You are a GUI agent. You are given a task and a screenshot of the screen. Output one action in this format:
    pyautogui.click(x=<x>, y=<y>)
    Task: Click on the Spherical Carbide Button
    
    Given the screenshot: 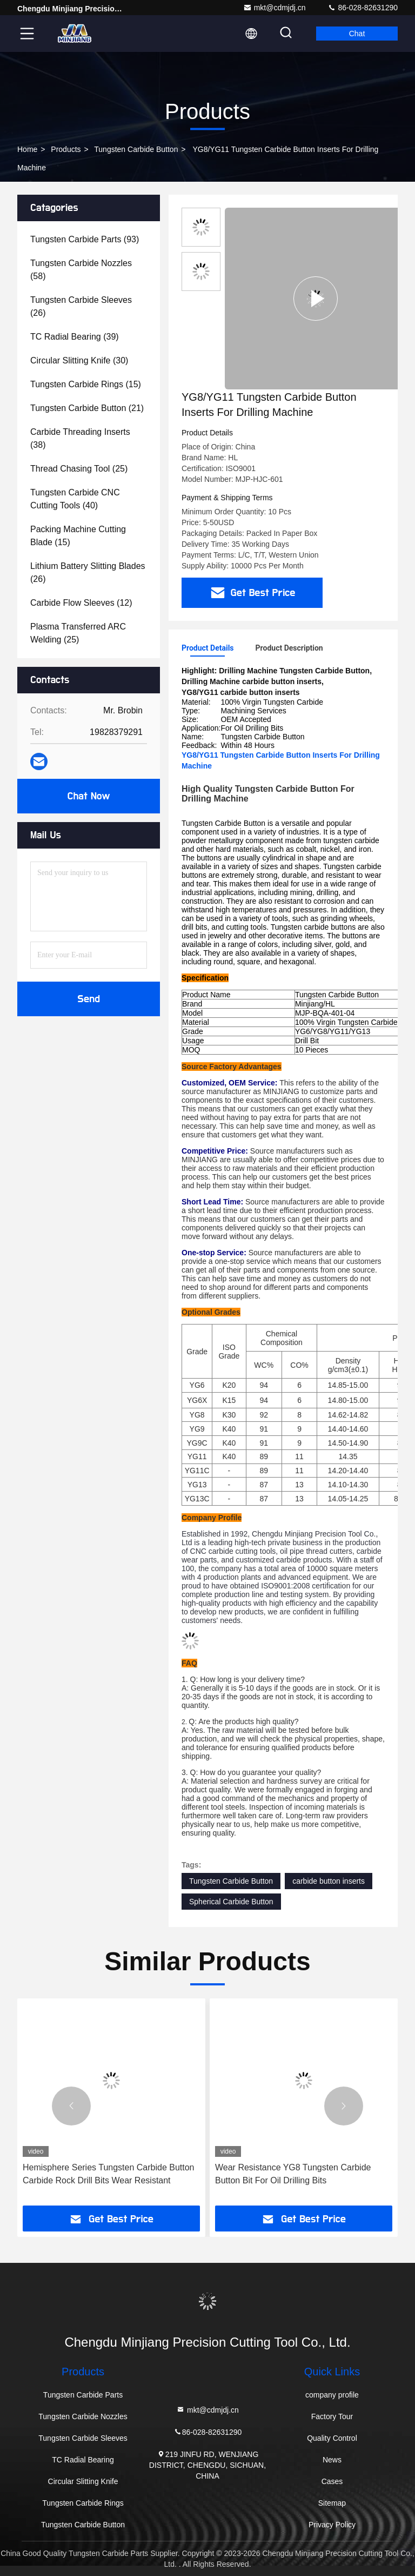 What is the action you would take?
    pyautogui.click(x=231, y=1901)
    